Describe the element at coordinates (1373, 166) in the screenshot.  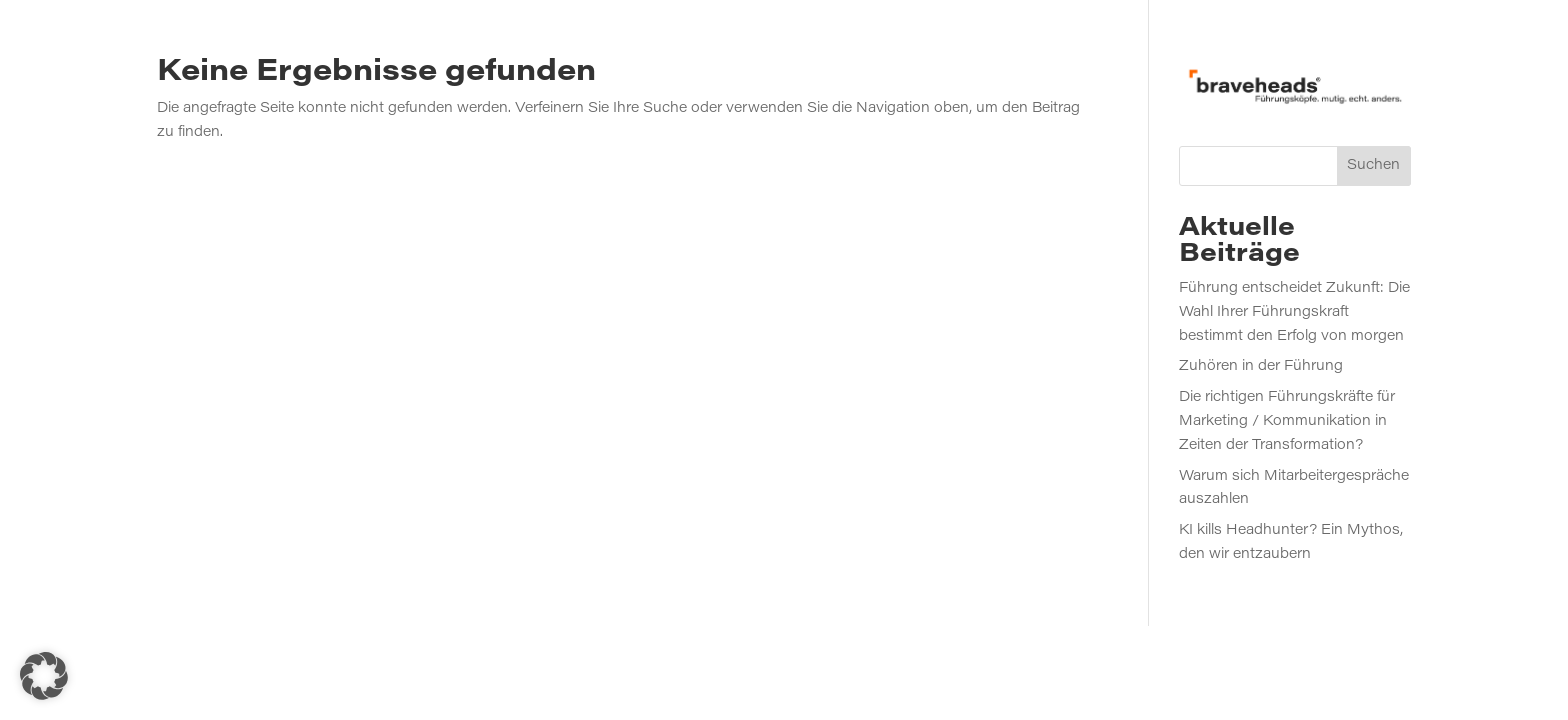
I see `Suchen` at that location.